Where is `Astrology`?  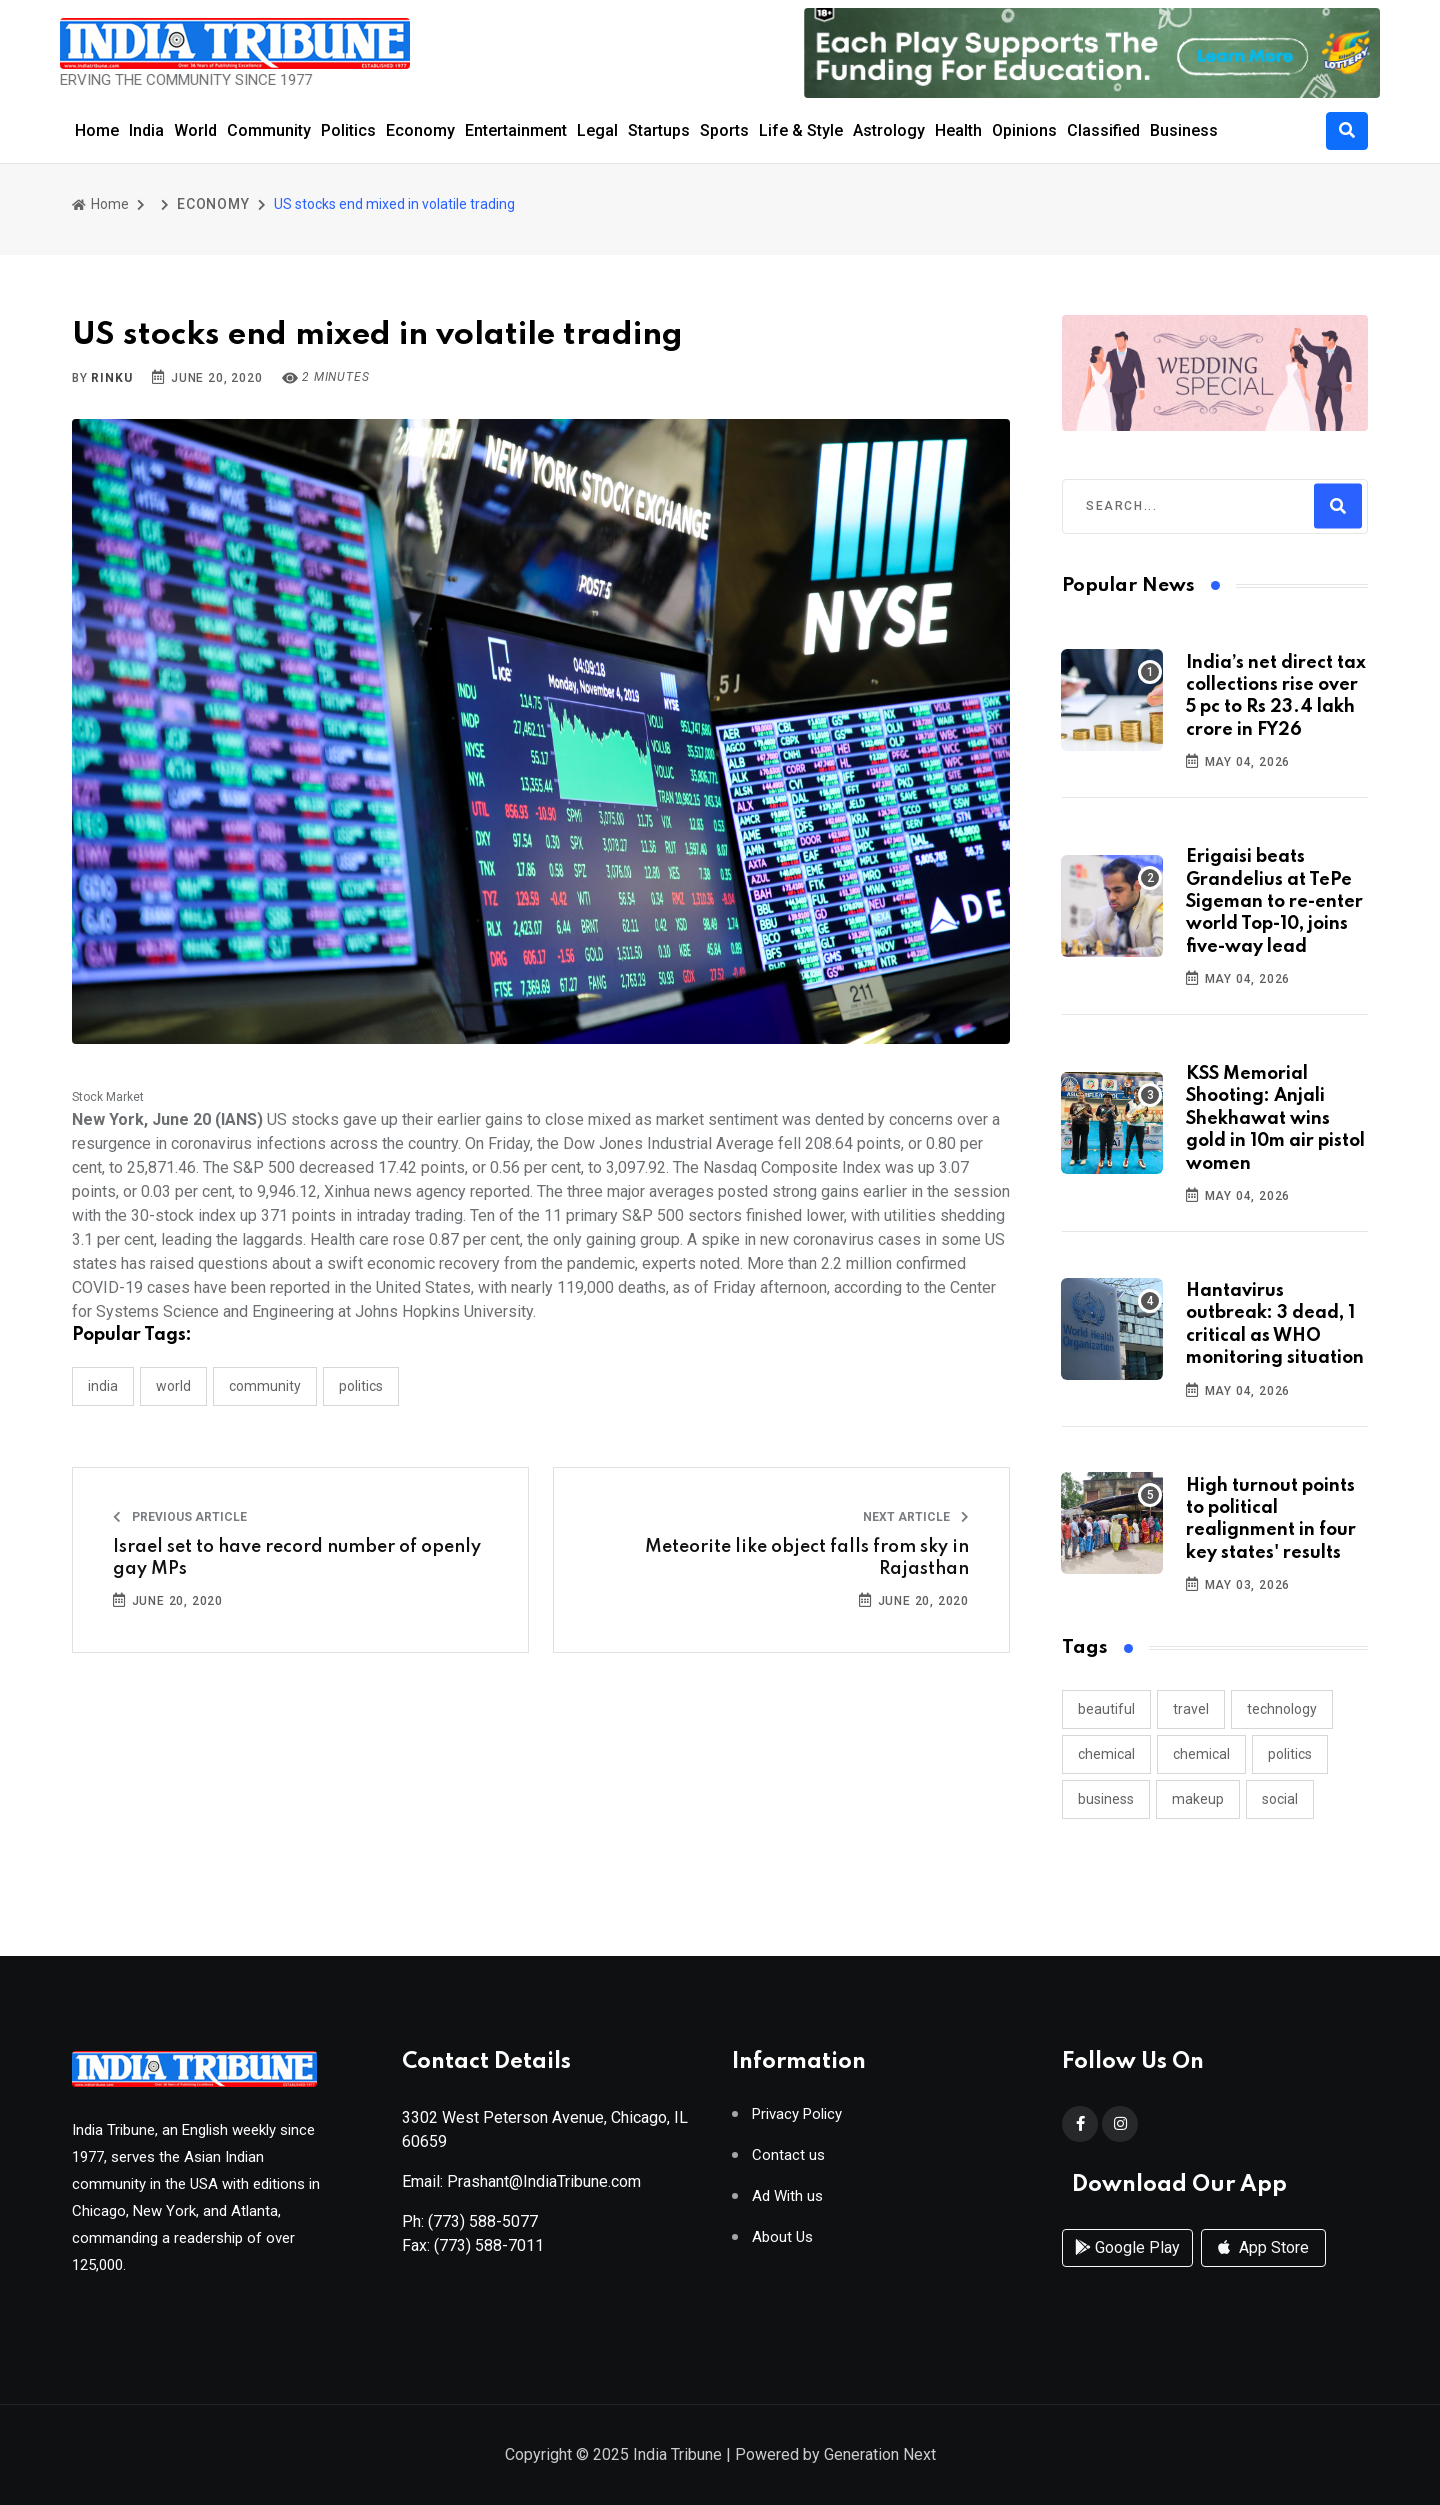
Astrology is located at coordinates (889, 130).